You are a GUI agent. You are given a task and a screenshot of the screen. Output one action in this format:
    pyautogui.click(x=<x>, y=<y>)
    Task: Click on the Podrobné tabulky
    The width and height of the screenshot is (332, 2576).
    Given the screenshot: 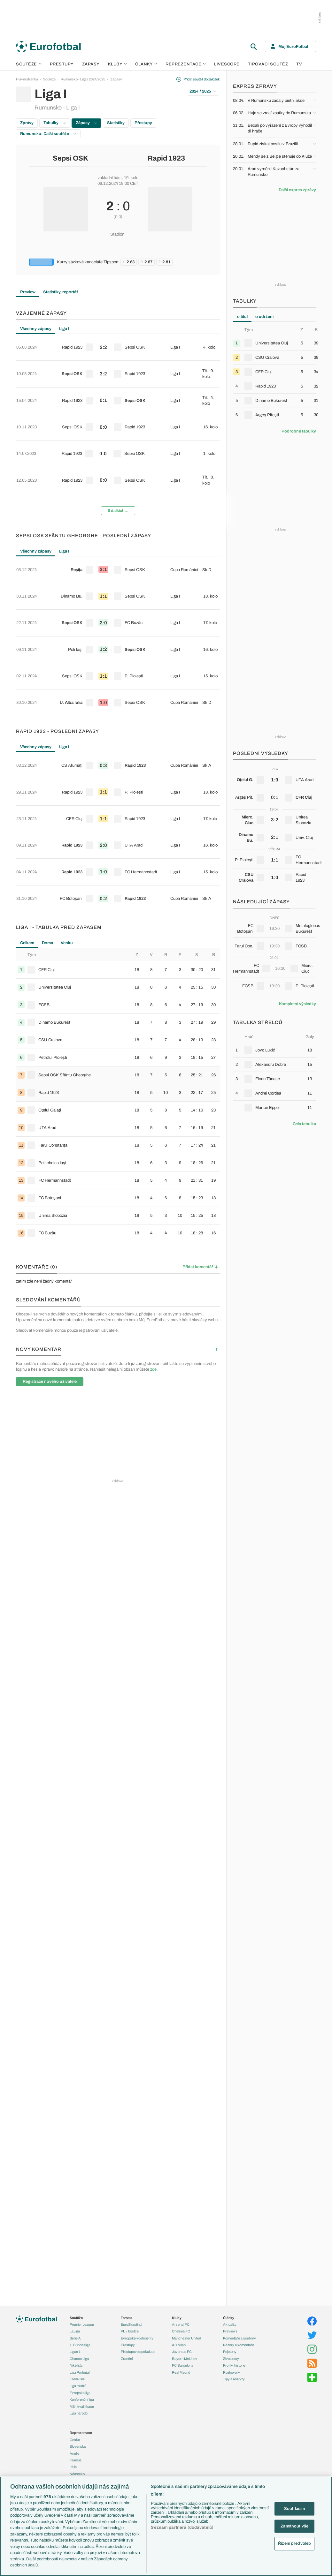 What is the action you would take?
    pyautogui.click(x=299, y=431)
    